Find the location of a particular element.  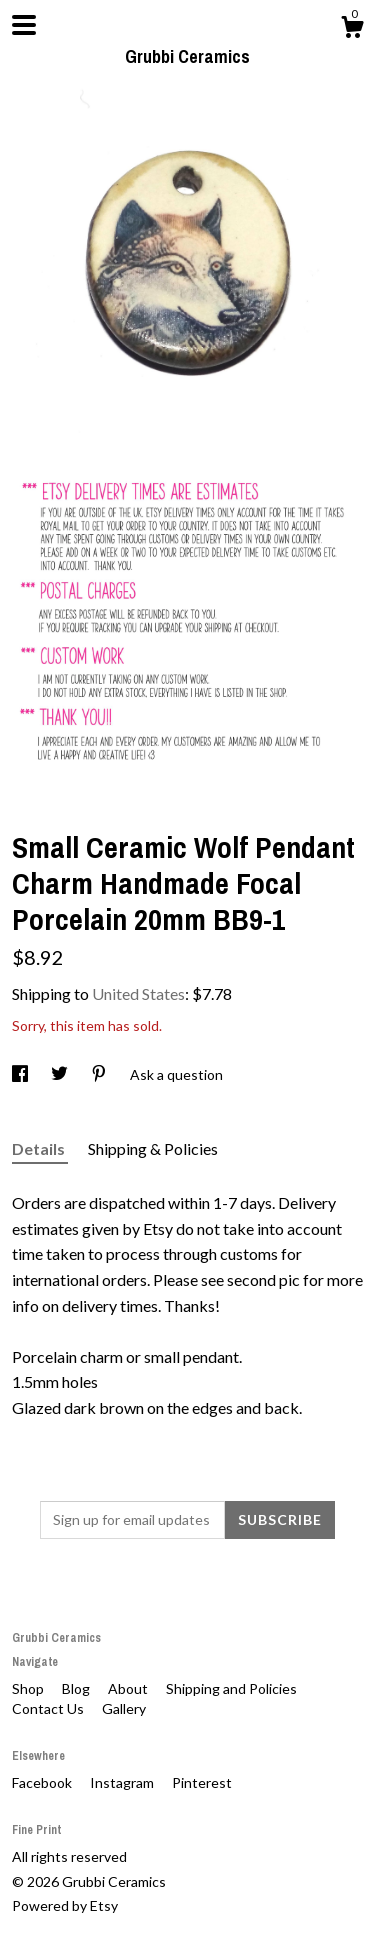

[social media share for facebook] is located at coordinates (21, 1074).